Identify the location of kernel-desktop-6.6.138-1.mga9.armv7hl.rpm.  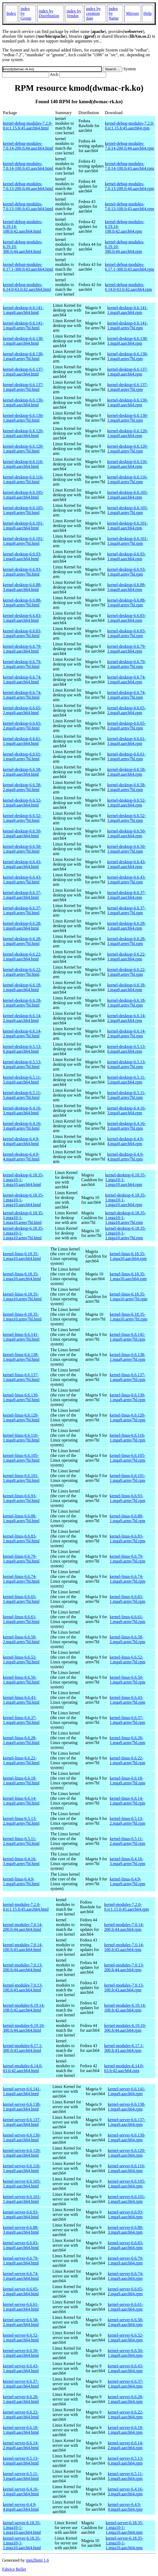
(127, 356).